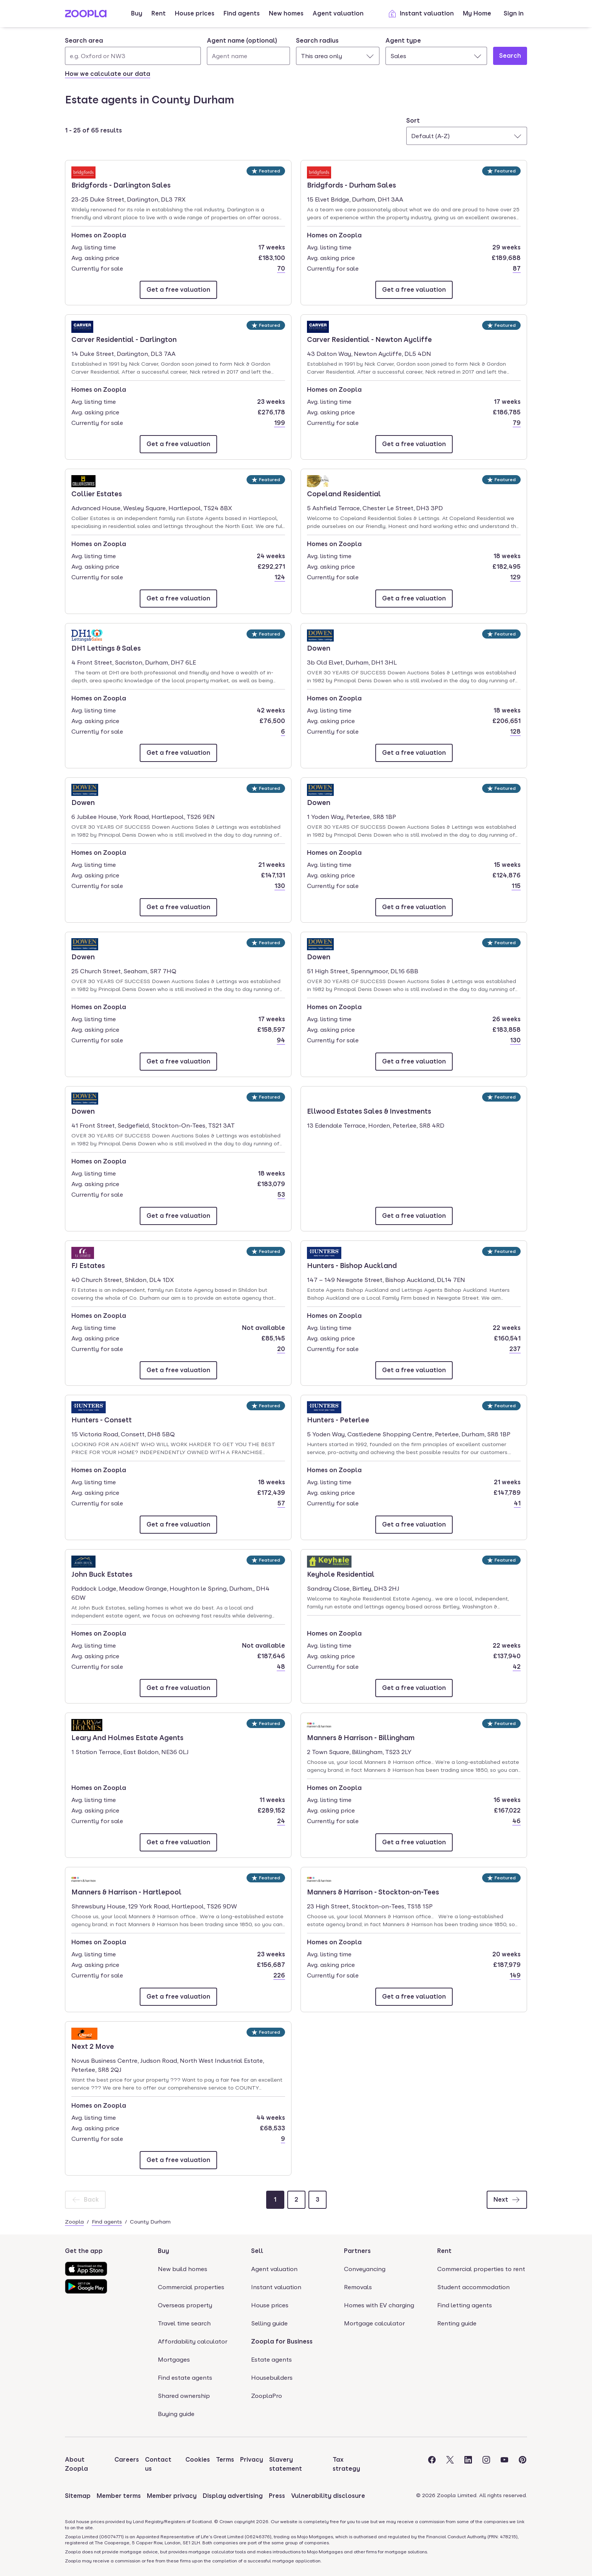 Image resolution: width=592 pixels, height=2576 pixels. Describe the element at coordinates (233, 2495) in the screenshot. I see `Display advertising` at that location.